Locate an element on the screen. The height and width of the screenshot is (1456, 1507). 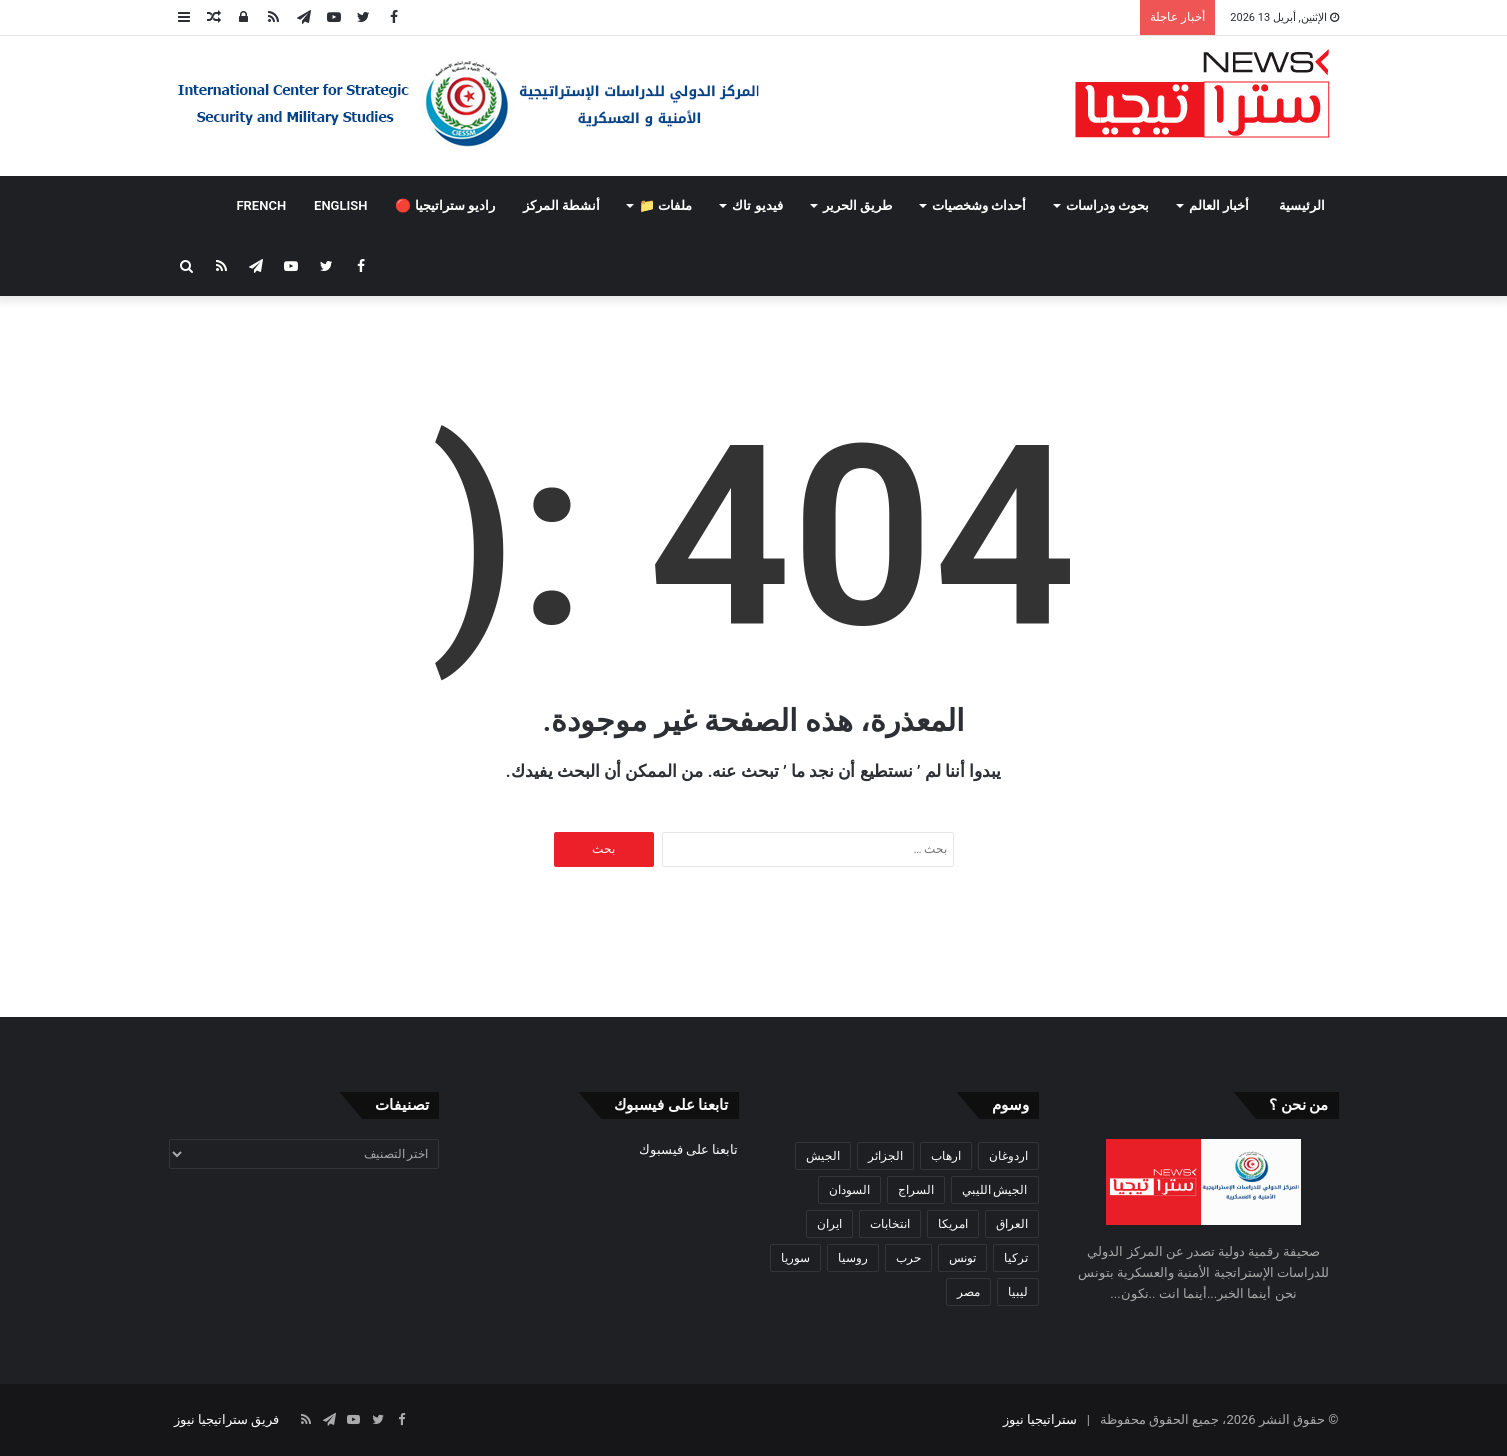
السودان [السودان (42 عنصر)] is located at coordinates (849, 1190).